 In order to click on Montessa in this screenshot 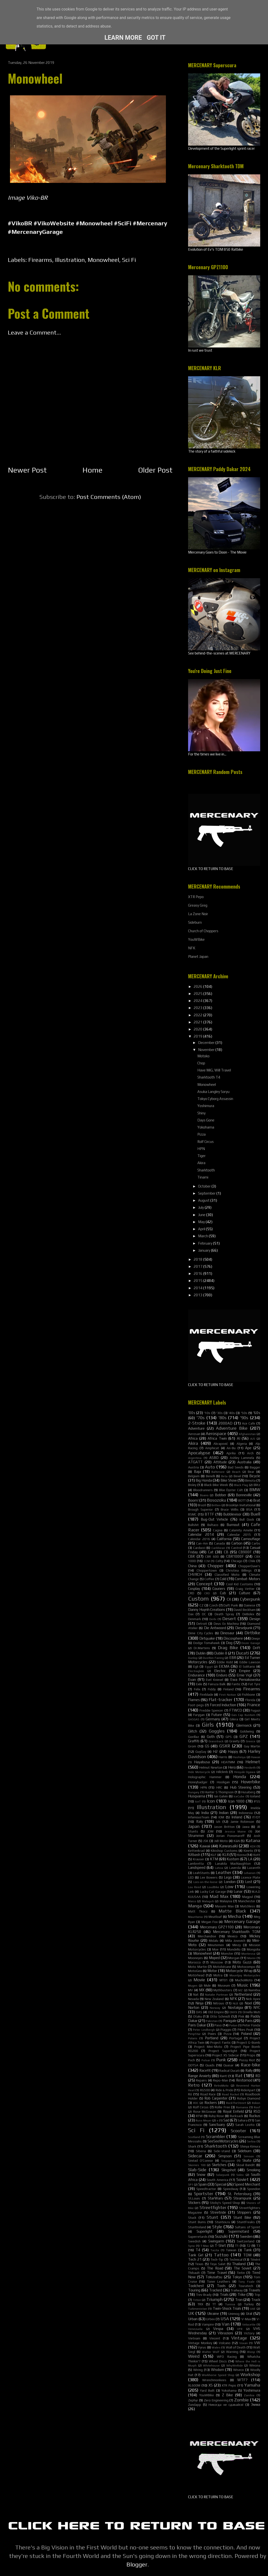, I will do `click(248, 1953)`.